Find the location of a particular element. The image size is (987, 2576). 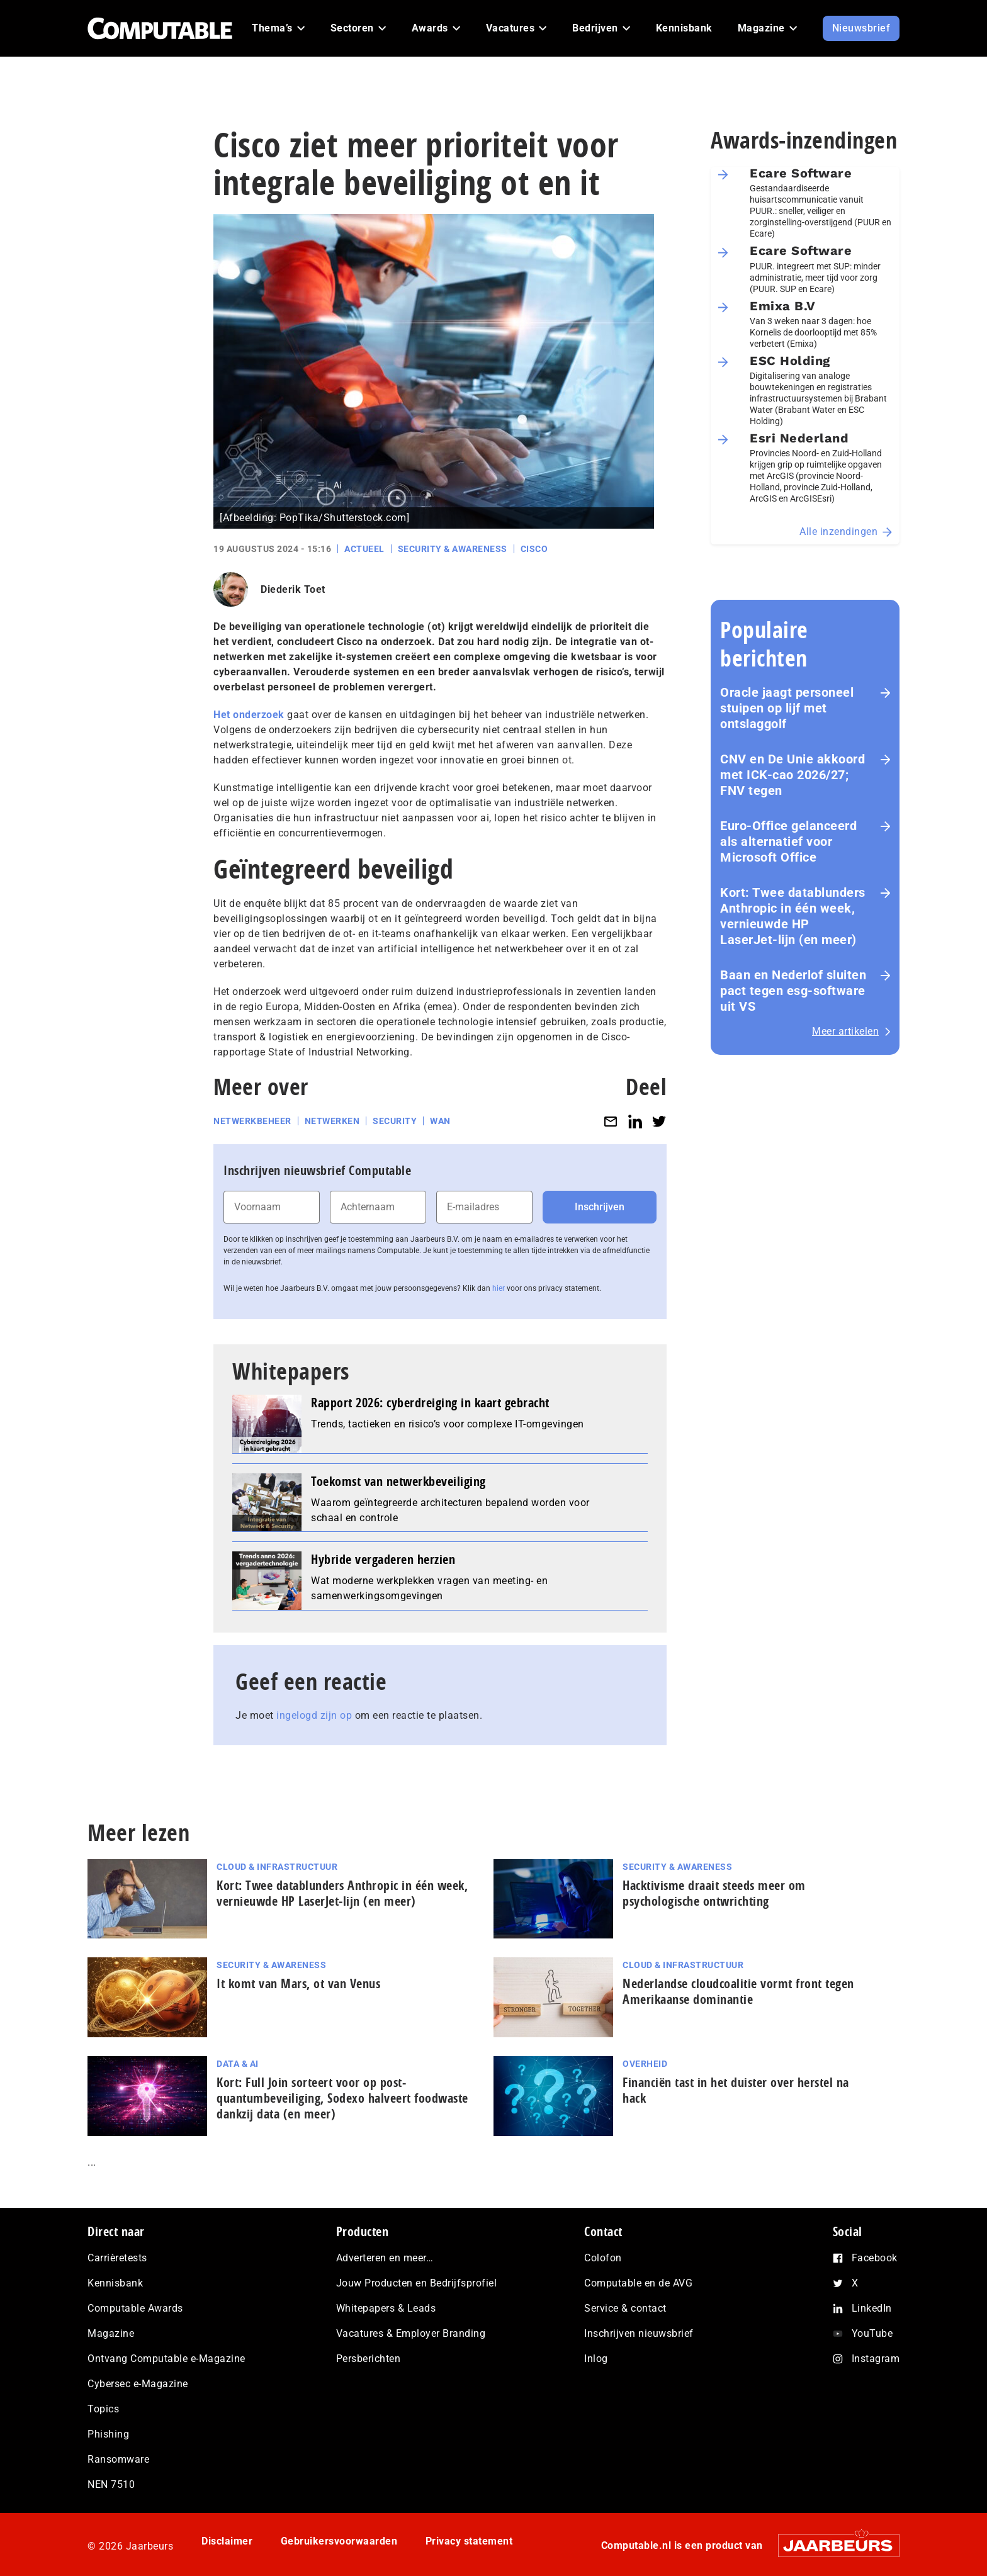

Computable en de AVG is located at coordinates (638, 2283).